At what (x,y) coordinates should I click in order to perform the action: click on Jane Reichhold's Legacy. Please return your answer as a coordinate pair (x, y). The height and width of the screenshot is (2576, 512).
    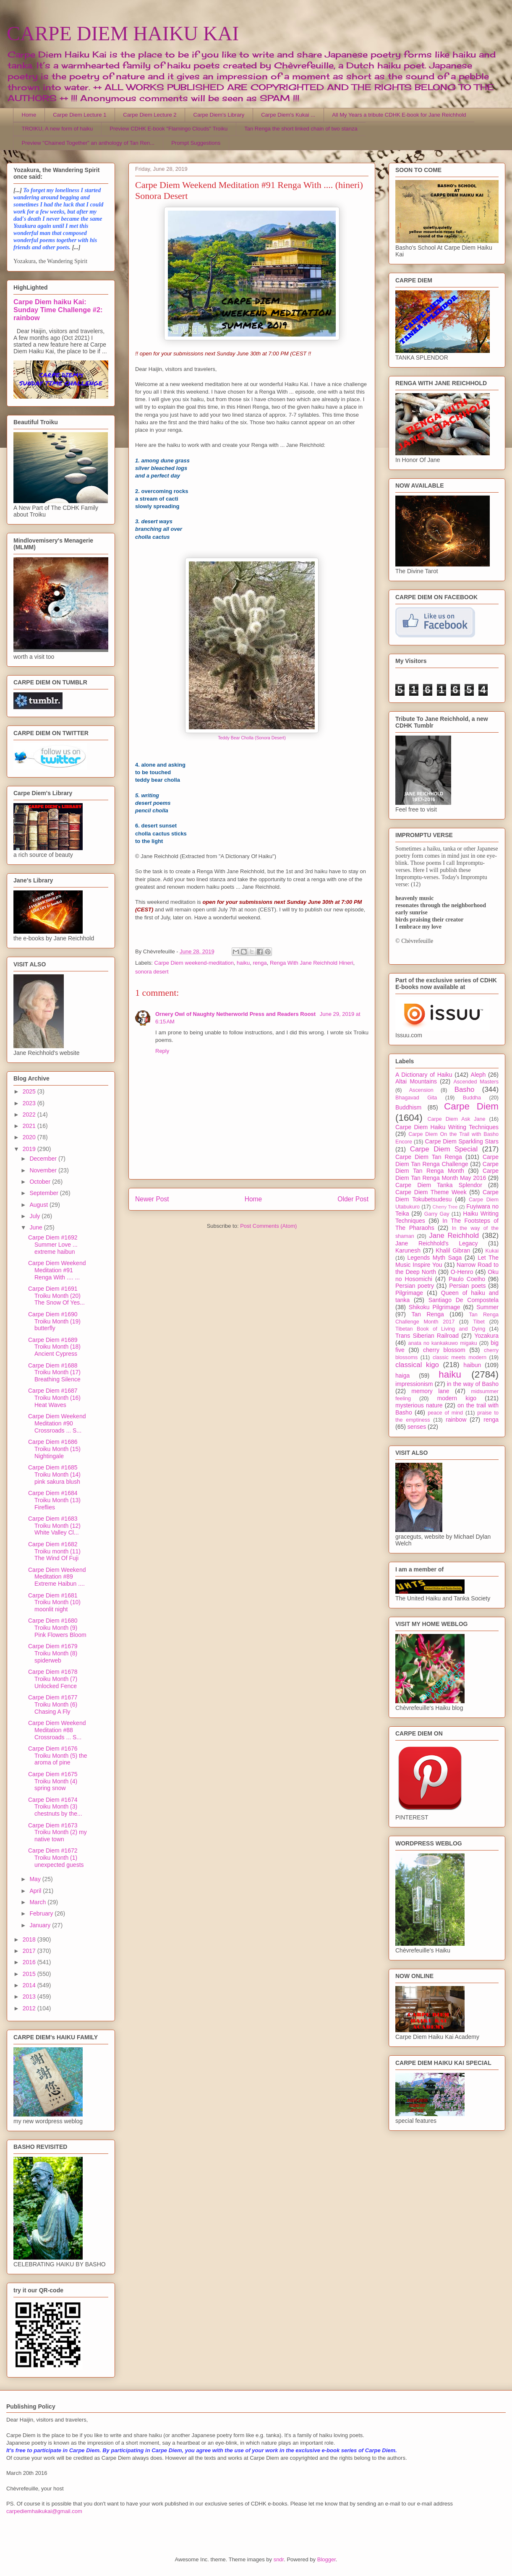
    Looking at the image, I should click on (436, 1243).